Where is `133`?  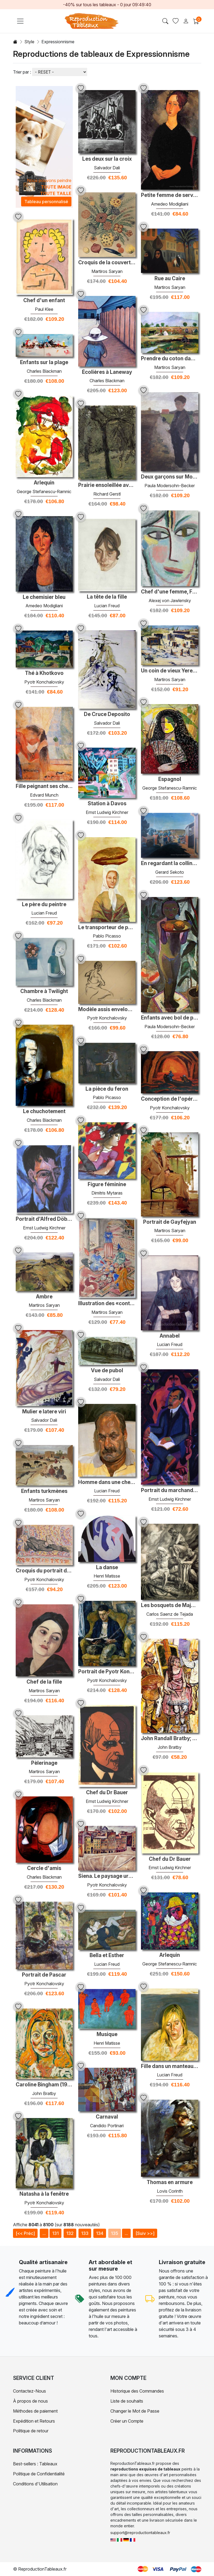
133 is located at coordinates (84, 2233).